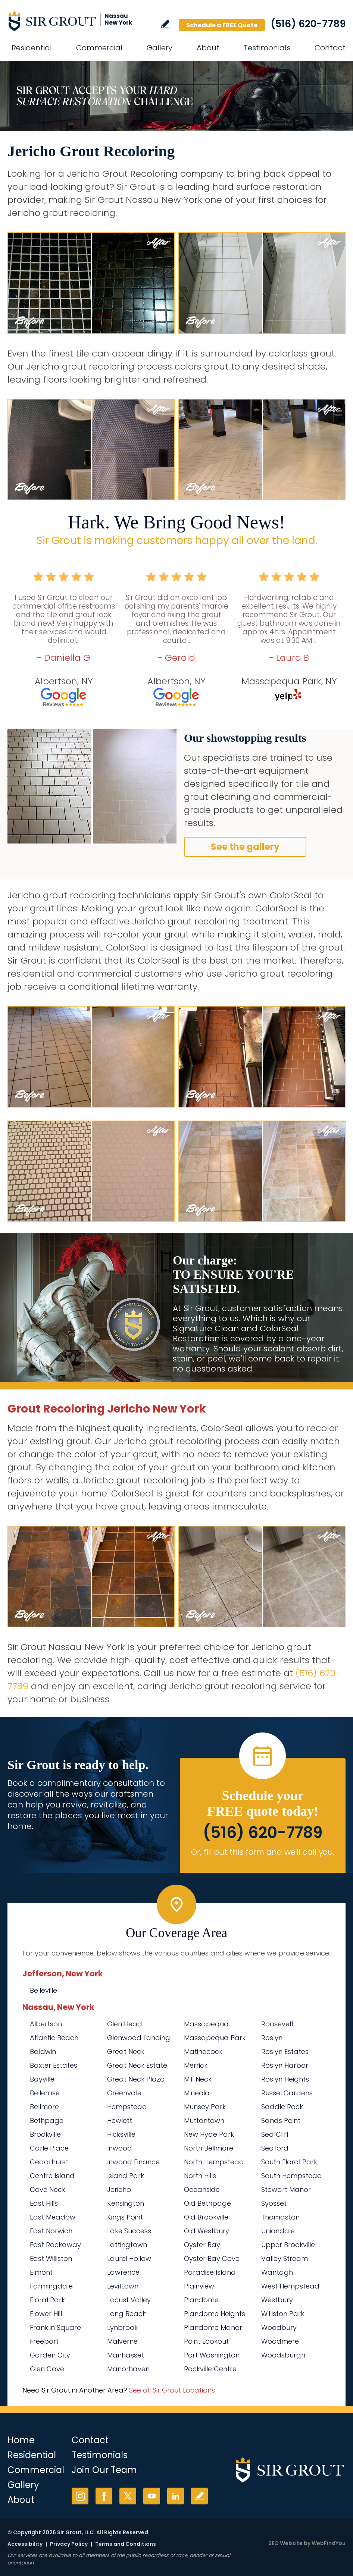  Describe the element at coordinates (49, 2162) in the screenshot. I see `Cedarhurst` at that location.